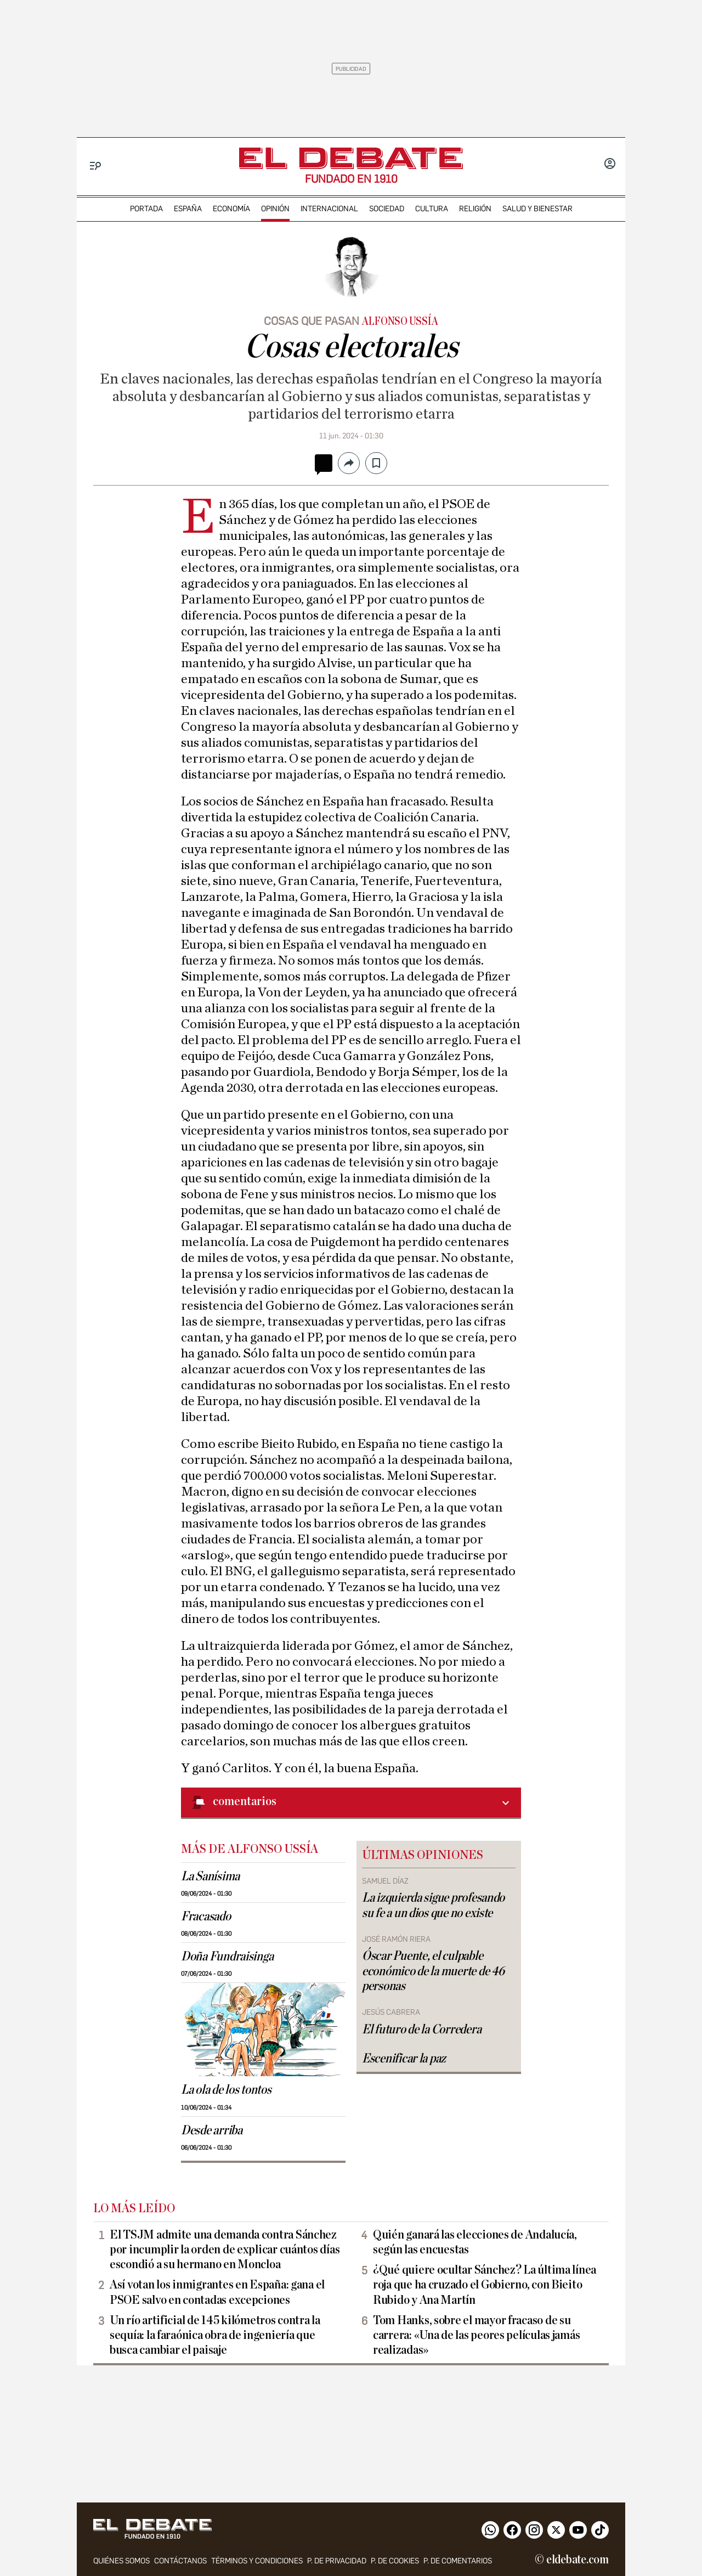  What do you see at coordinates (537, 208) in the screenshot?
I see `Salud y Bienestar` at bounding box center [537, 208].